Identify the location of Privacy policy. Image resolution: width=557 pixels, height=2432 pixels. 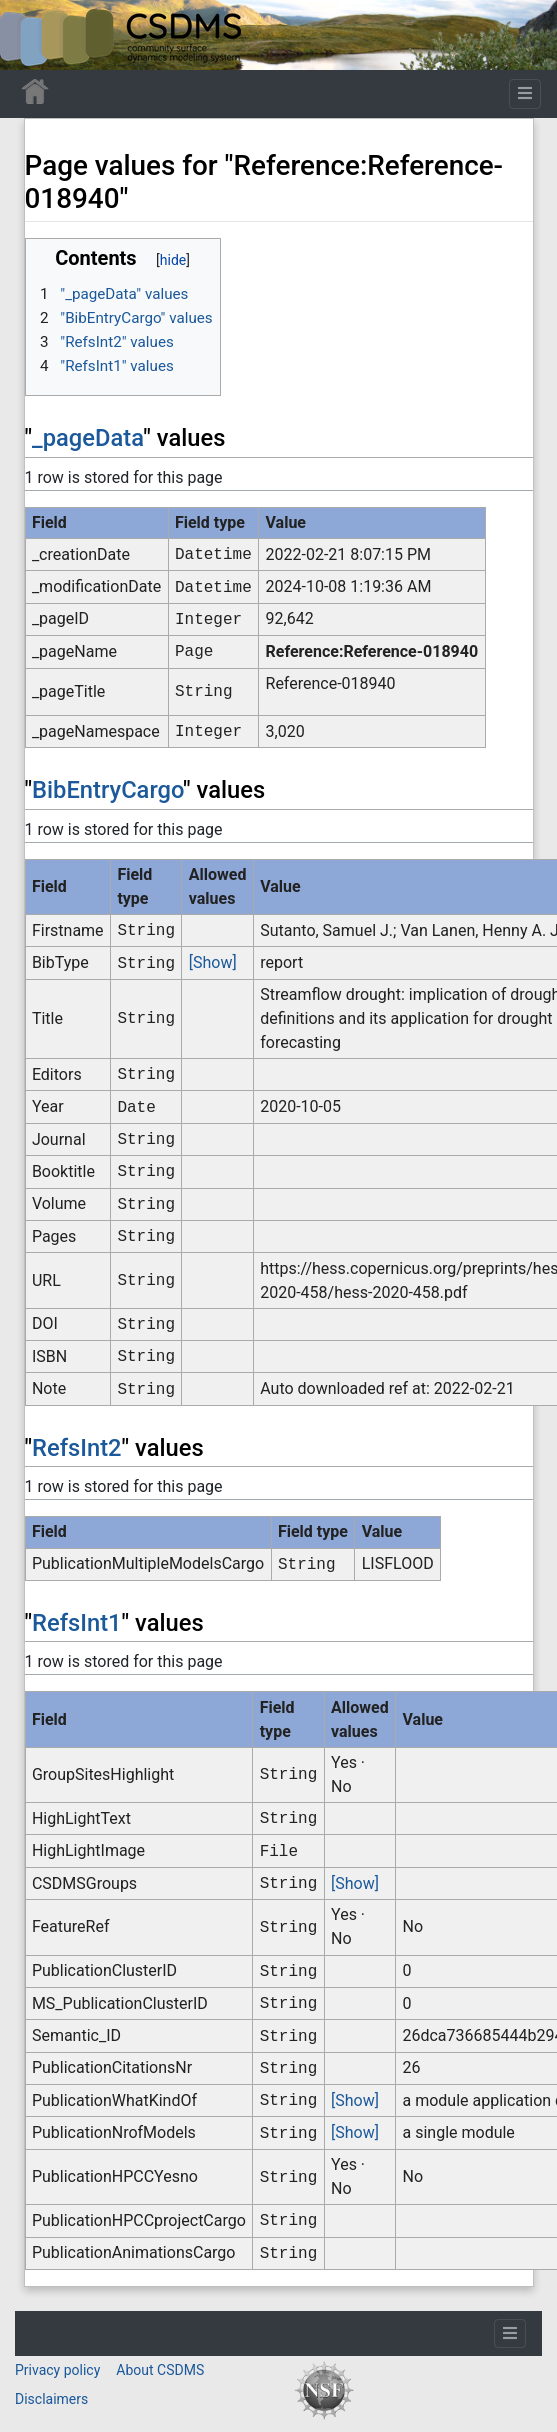
(57, 2370).